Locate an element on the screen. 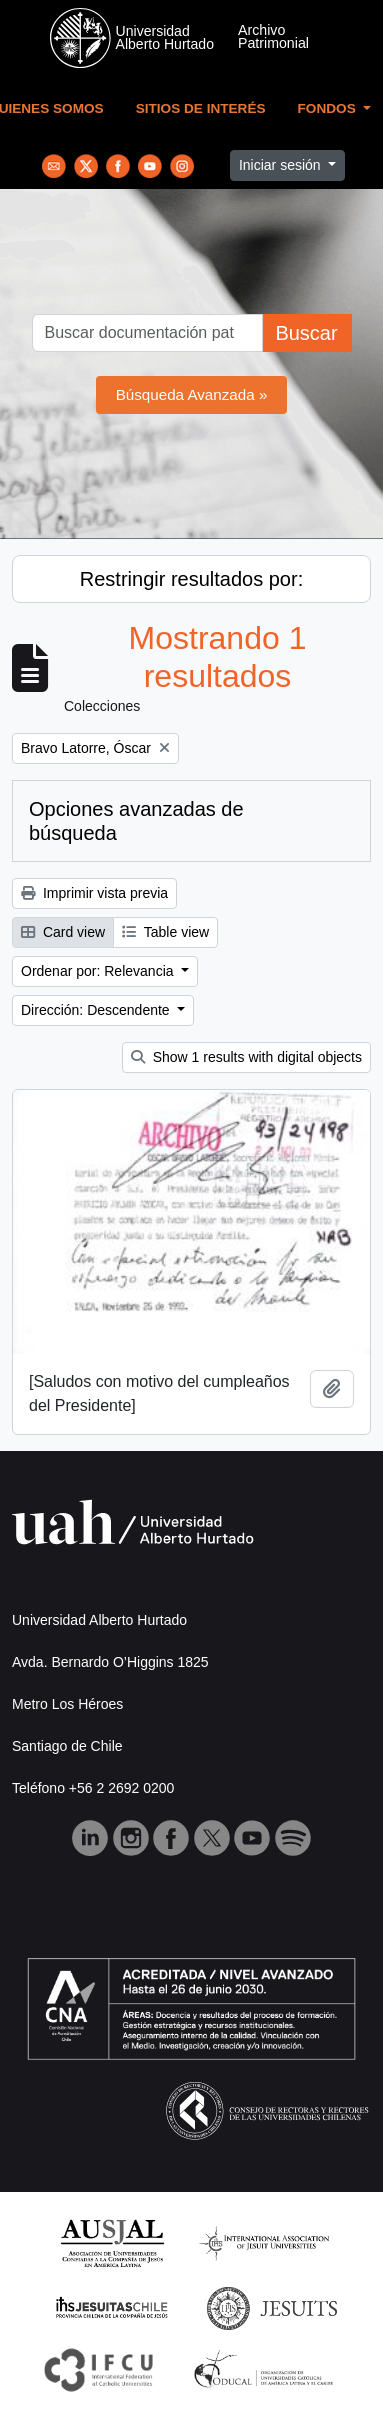 This screenshot has height=2425, width=383. Búsqueda Avanzada » is located at coordinates (192, 394).